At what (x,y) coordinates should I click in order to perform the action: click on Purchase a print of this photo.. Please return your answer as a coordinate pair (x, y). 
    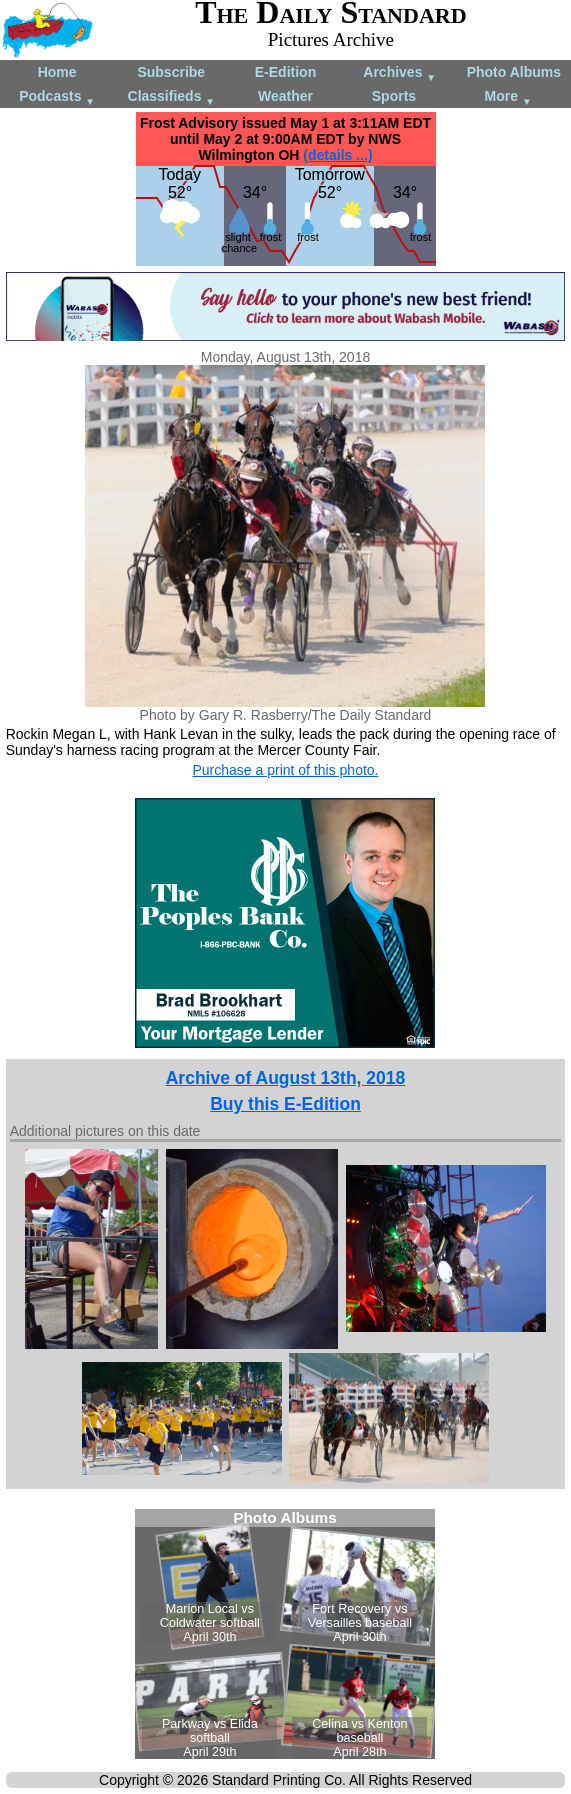
    Looking at the image, I should click on (285, 770).